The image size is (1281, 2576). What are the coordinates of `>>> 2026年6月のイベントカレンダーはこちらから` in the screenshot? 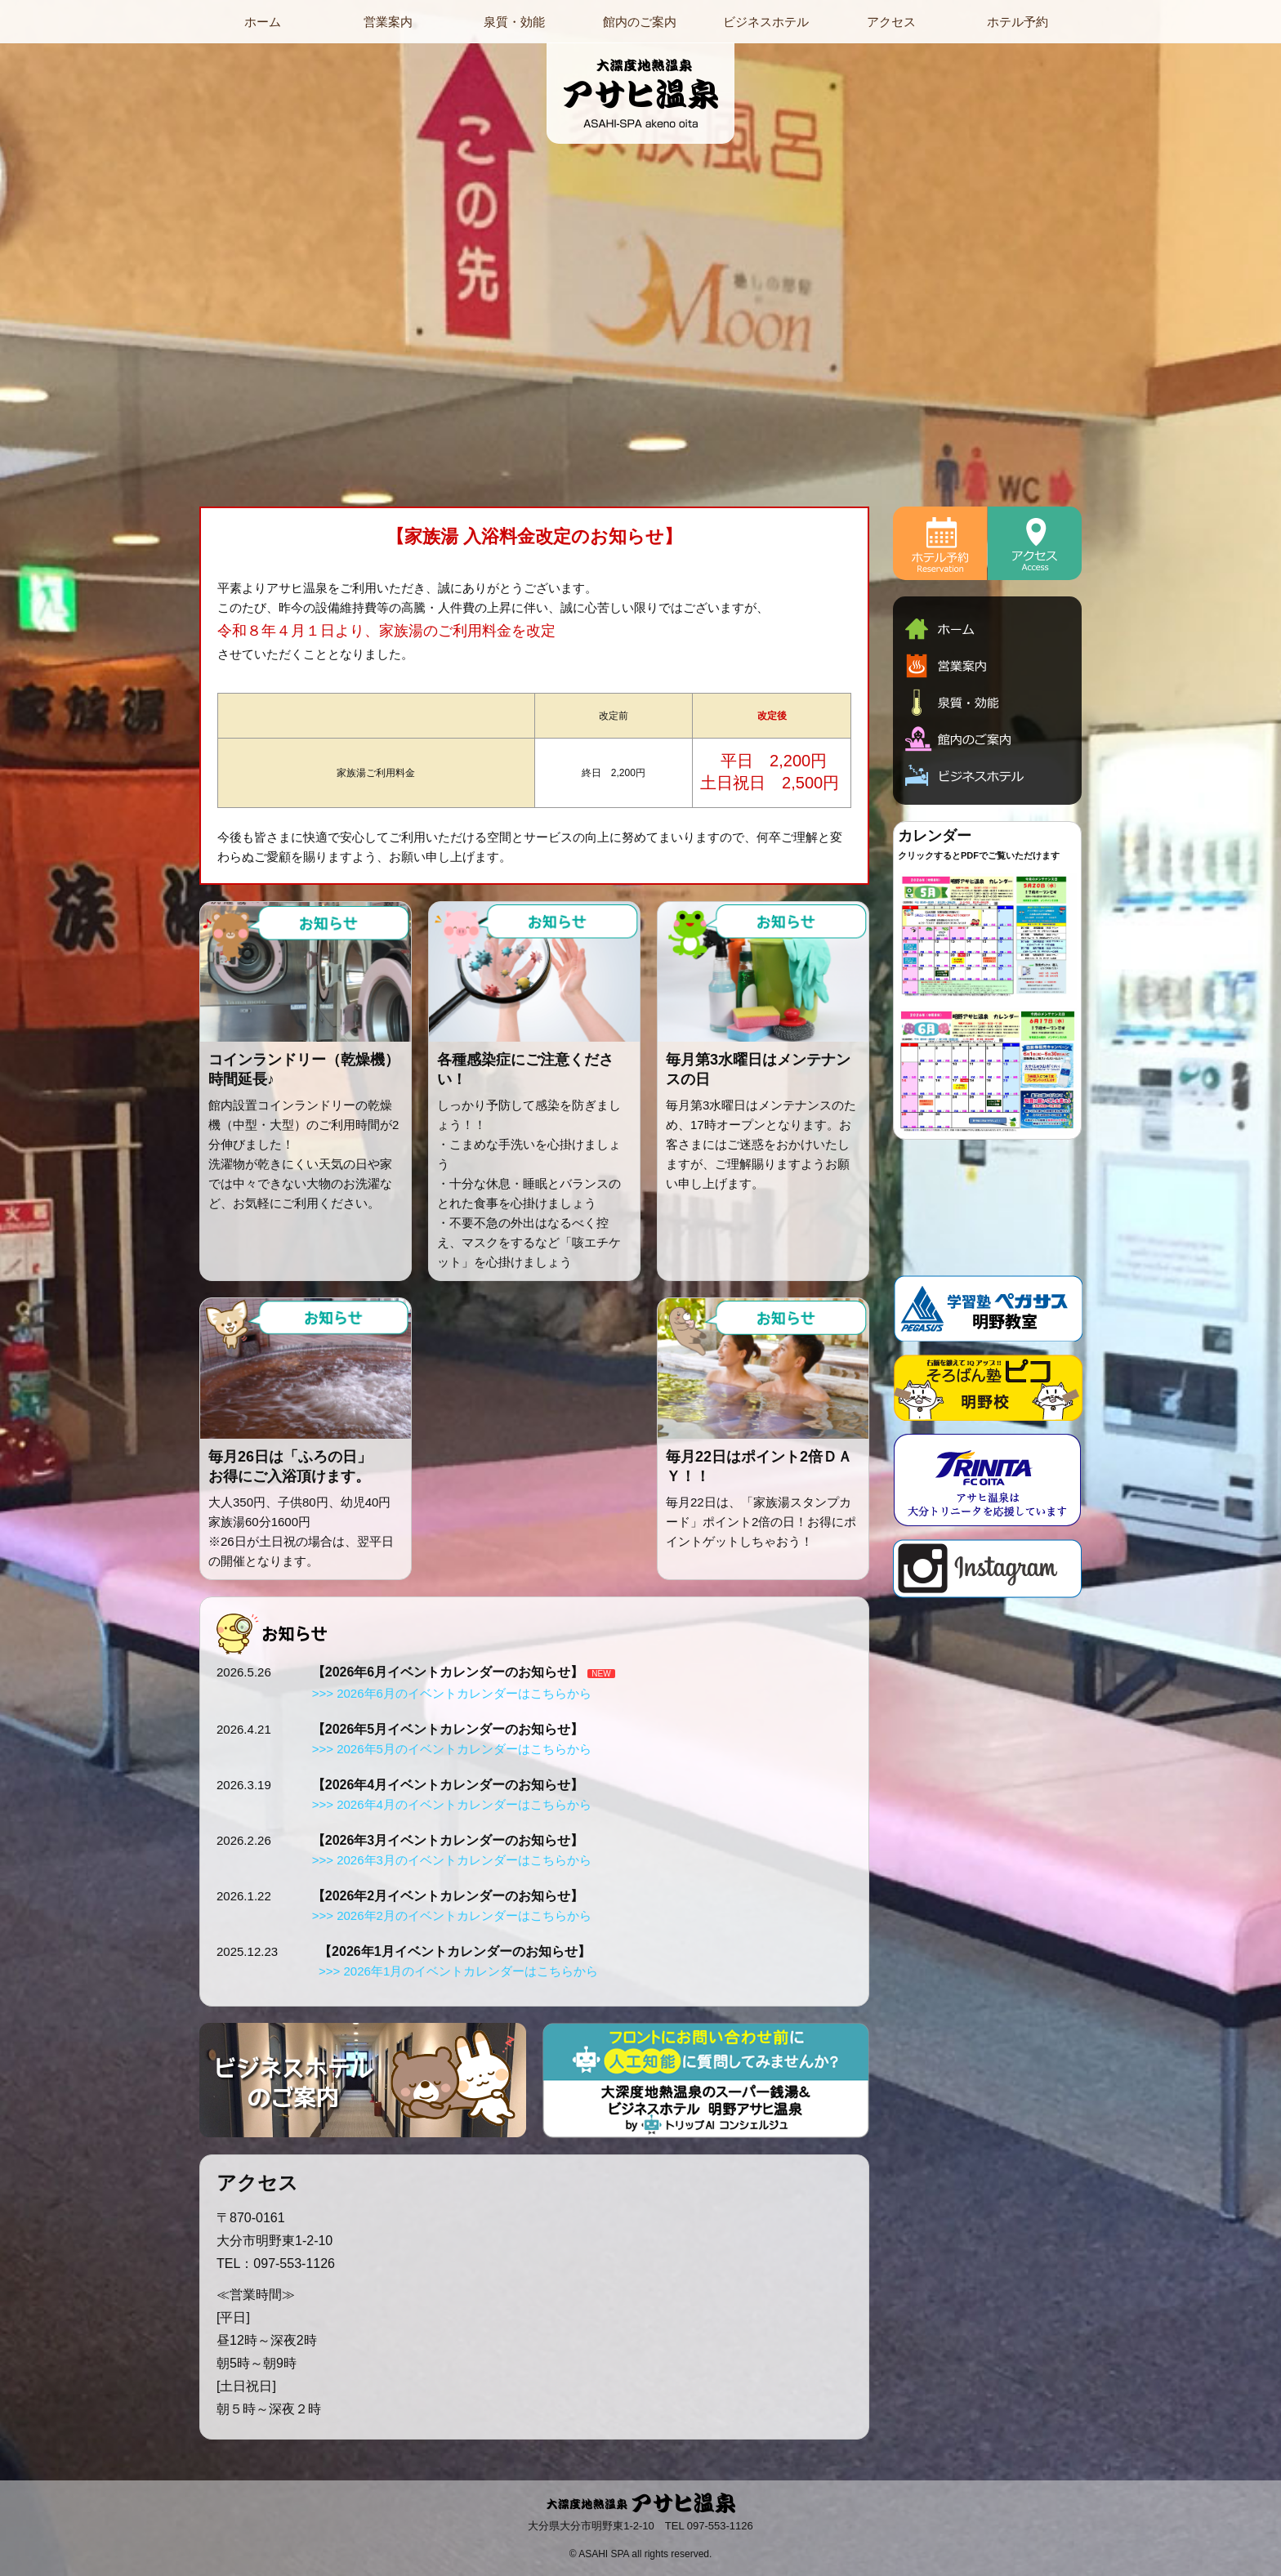 It's located at (451, 1693).